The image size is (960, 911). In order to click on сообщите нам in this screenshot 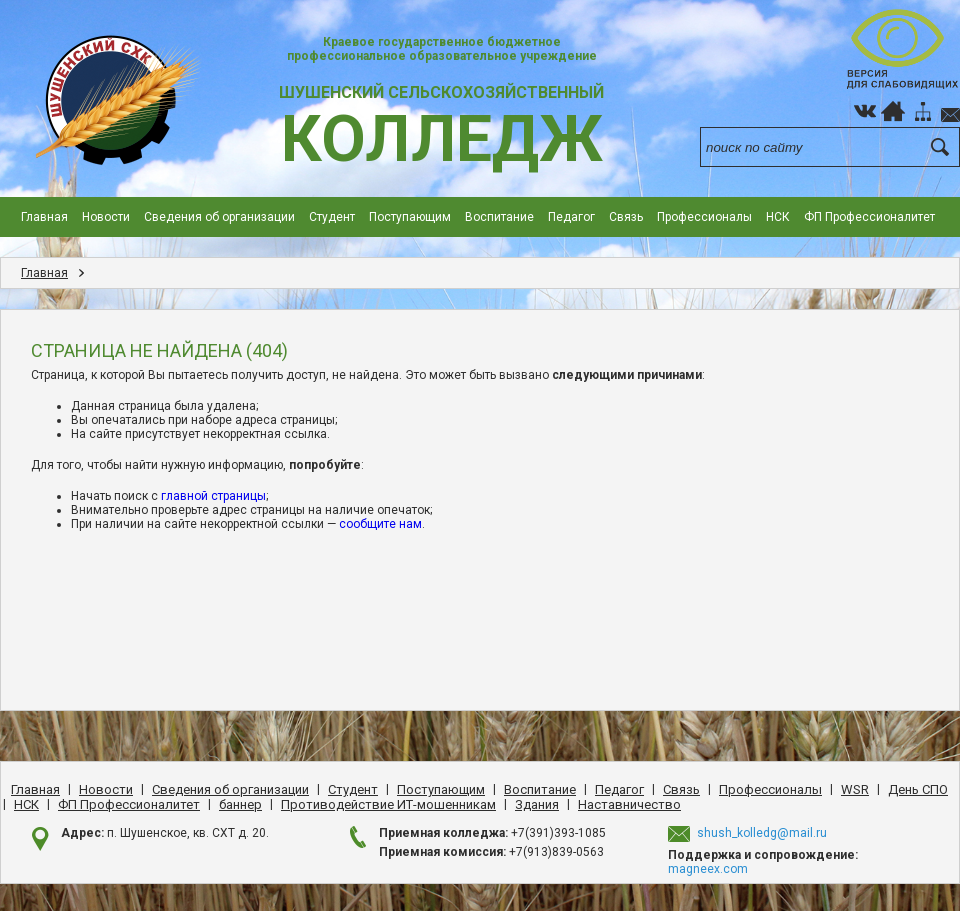, I will do `click(380, 524)`.